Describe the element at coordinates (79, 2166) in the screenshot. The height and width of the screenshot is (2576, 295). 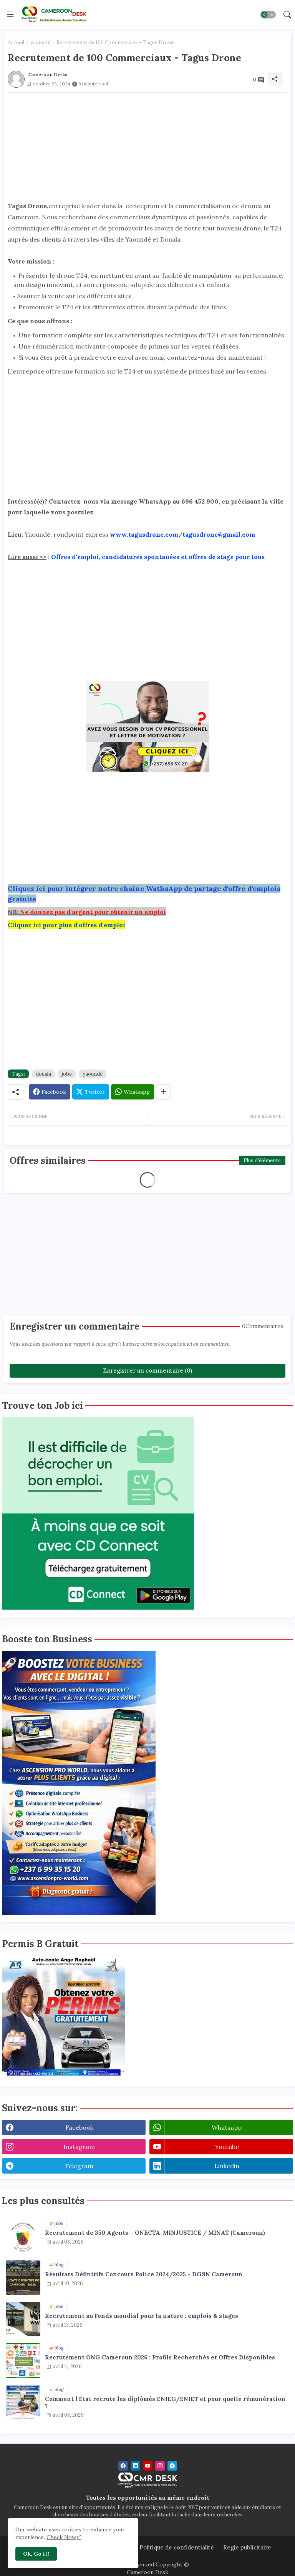
I see `telegram` at that location.